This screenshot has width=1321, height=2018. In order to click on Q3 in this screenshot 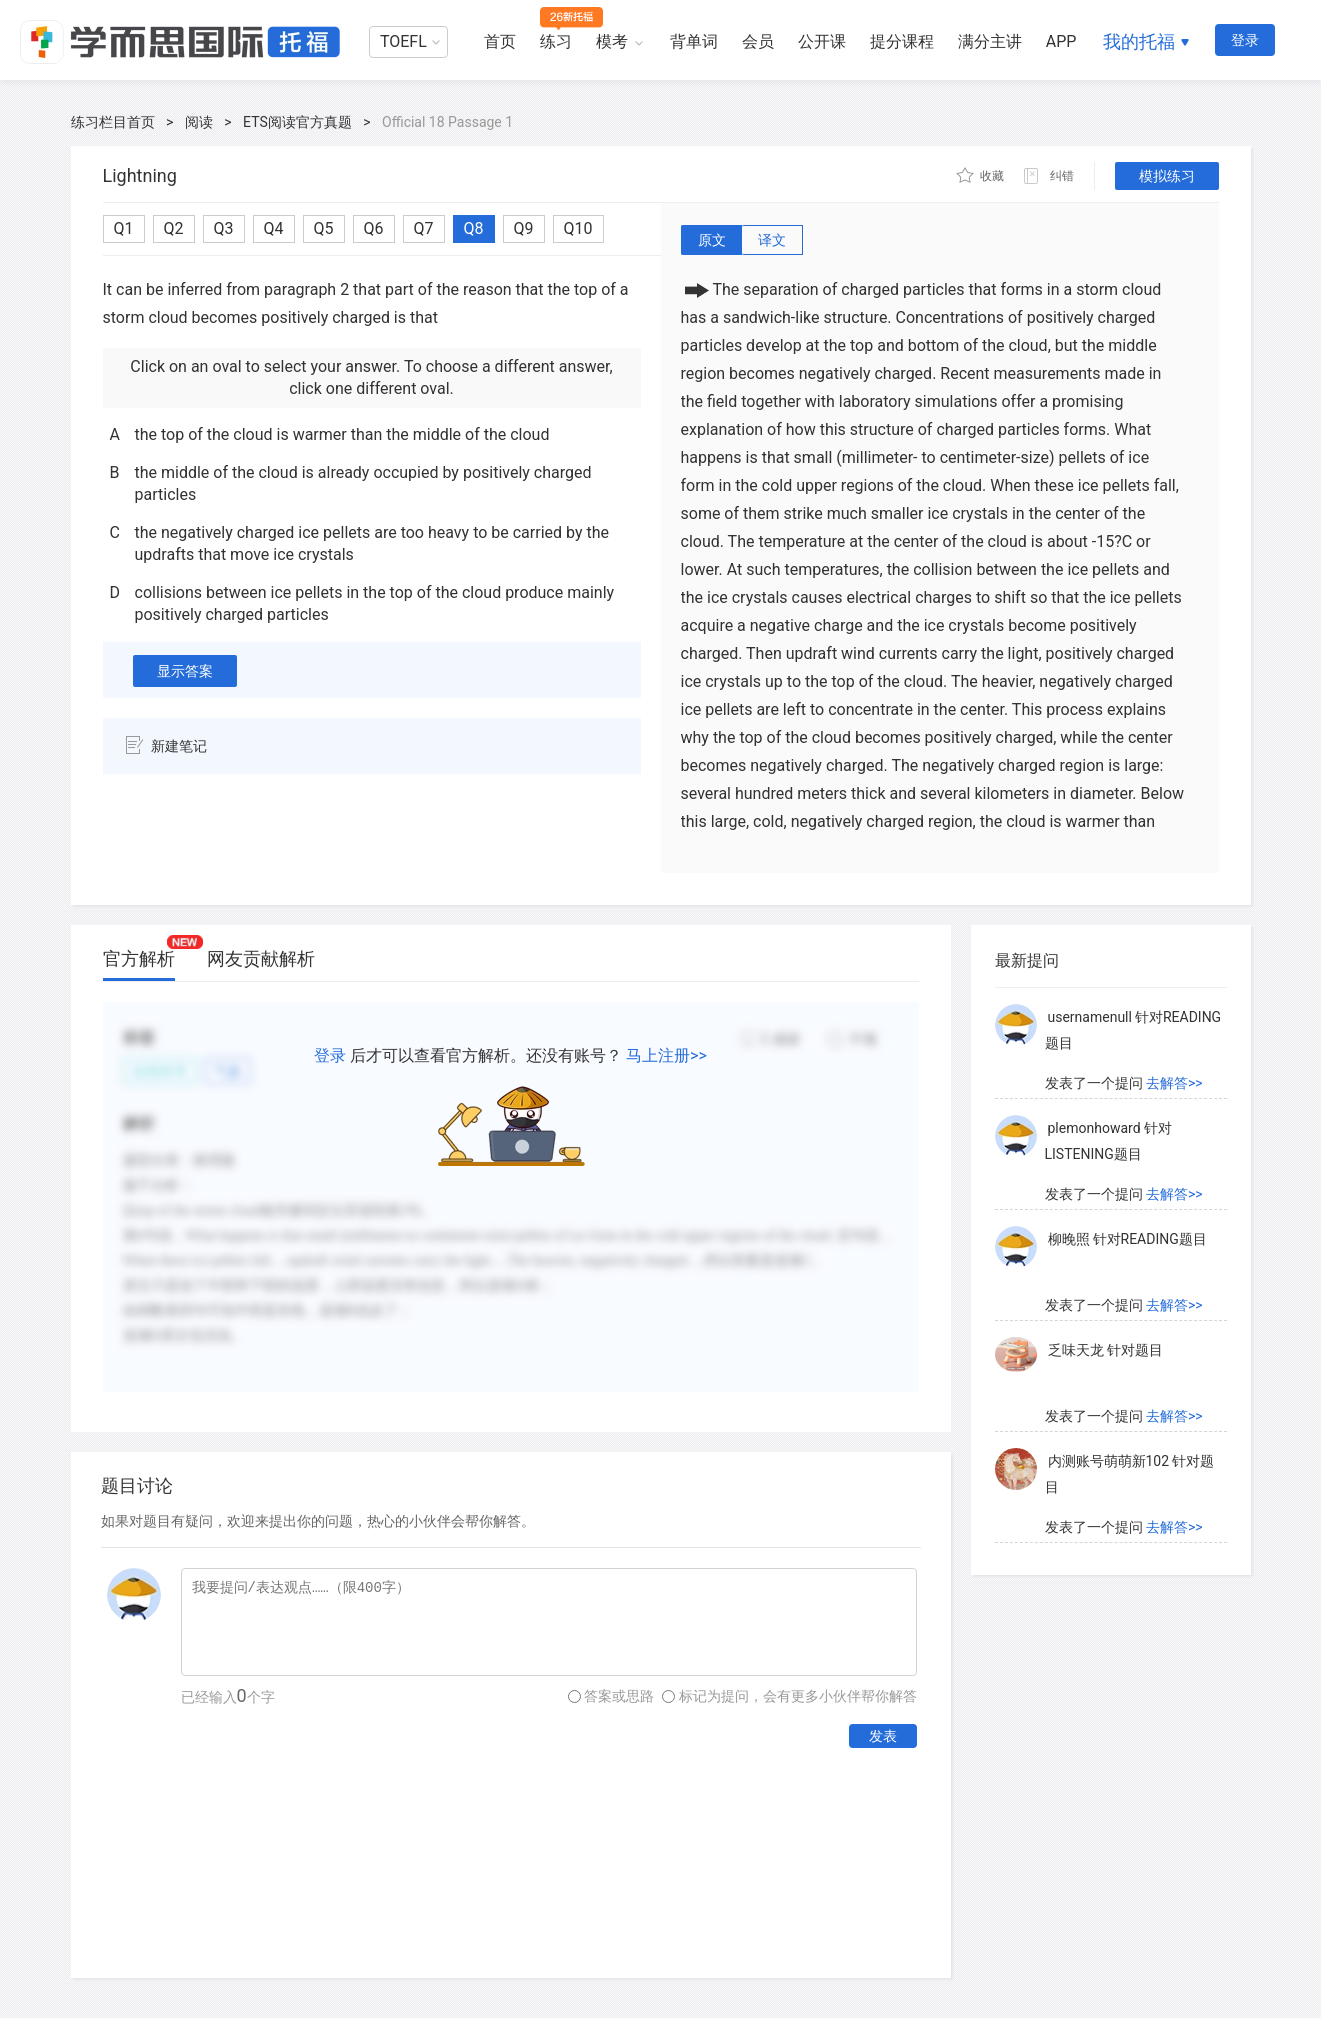, I will do `click(224, 228)`.